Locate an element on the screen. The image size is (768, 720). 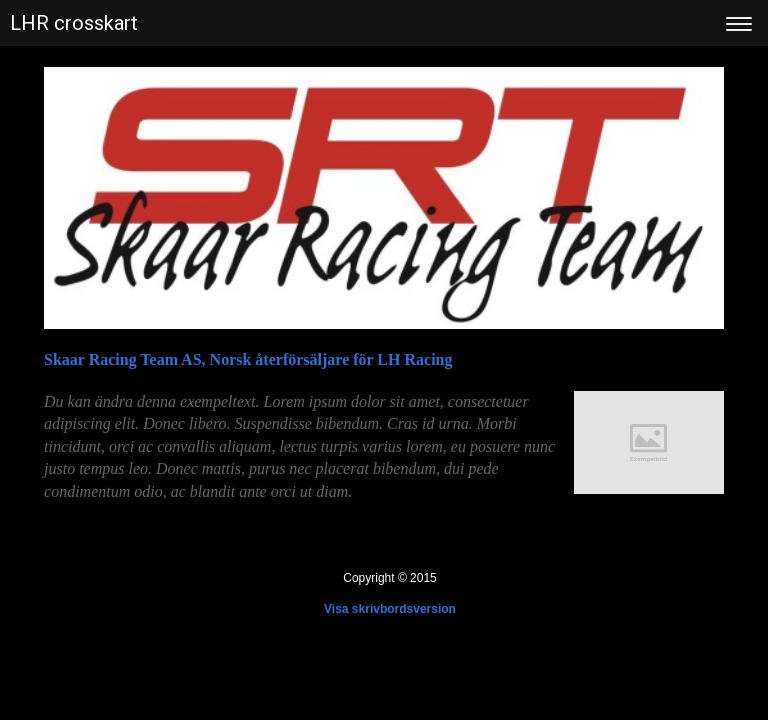
LHR crosskart is located at coordinates (74, 23).